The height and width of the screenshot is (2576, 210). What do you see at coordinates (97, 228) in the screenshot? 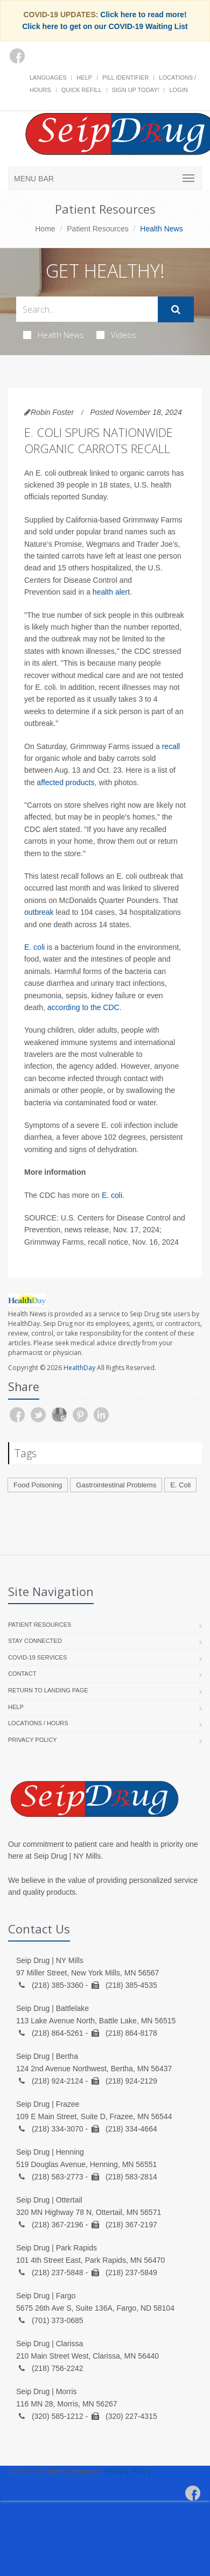
I see `Patient Resources` at bounding box center [97, 228].